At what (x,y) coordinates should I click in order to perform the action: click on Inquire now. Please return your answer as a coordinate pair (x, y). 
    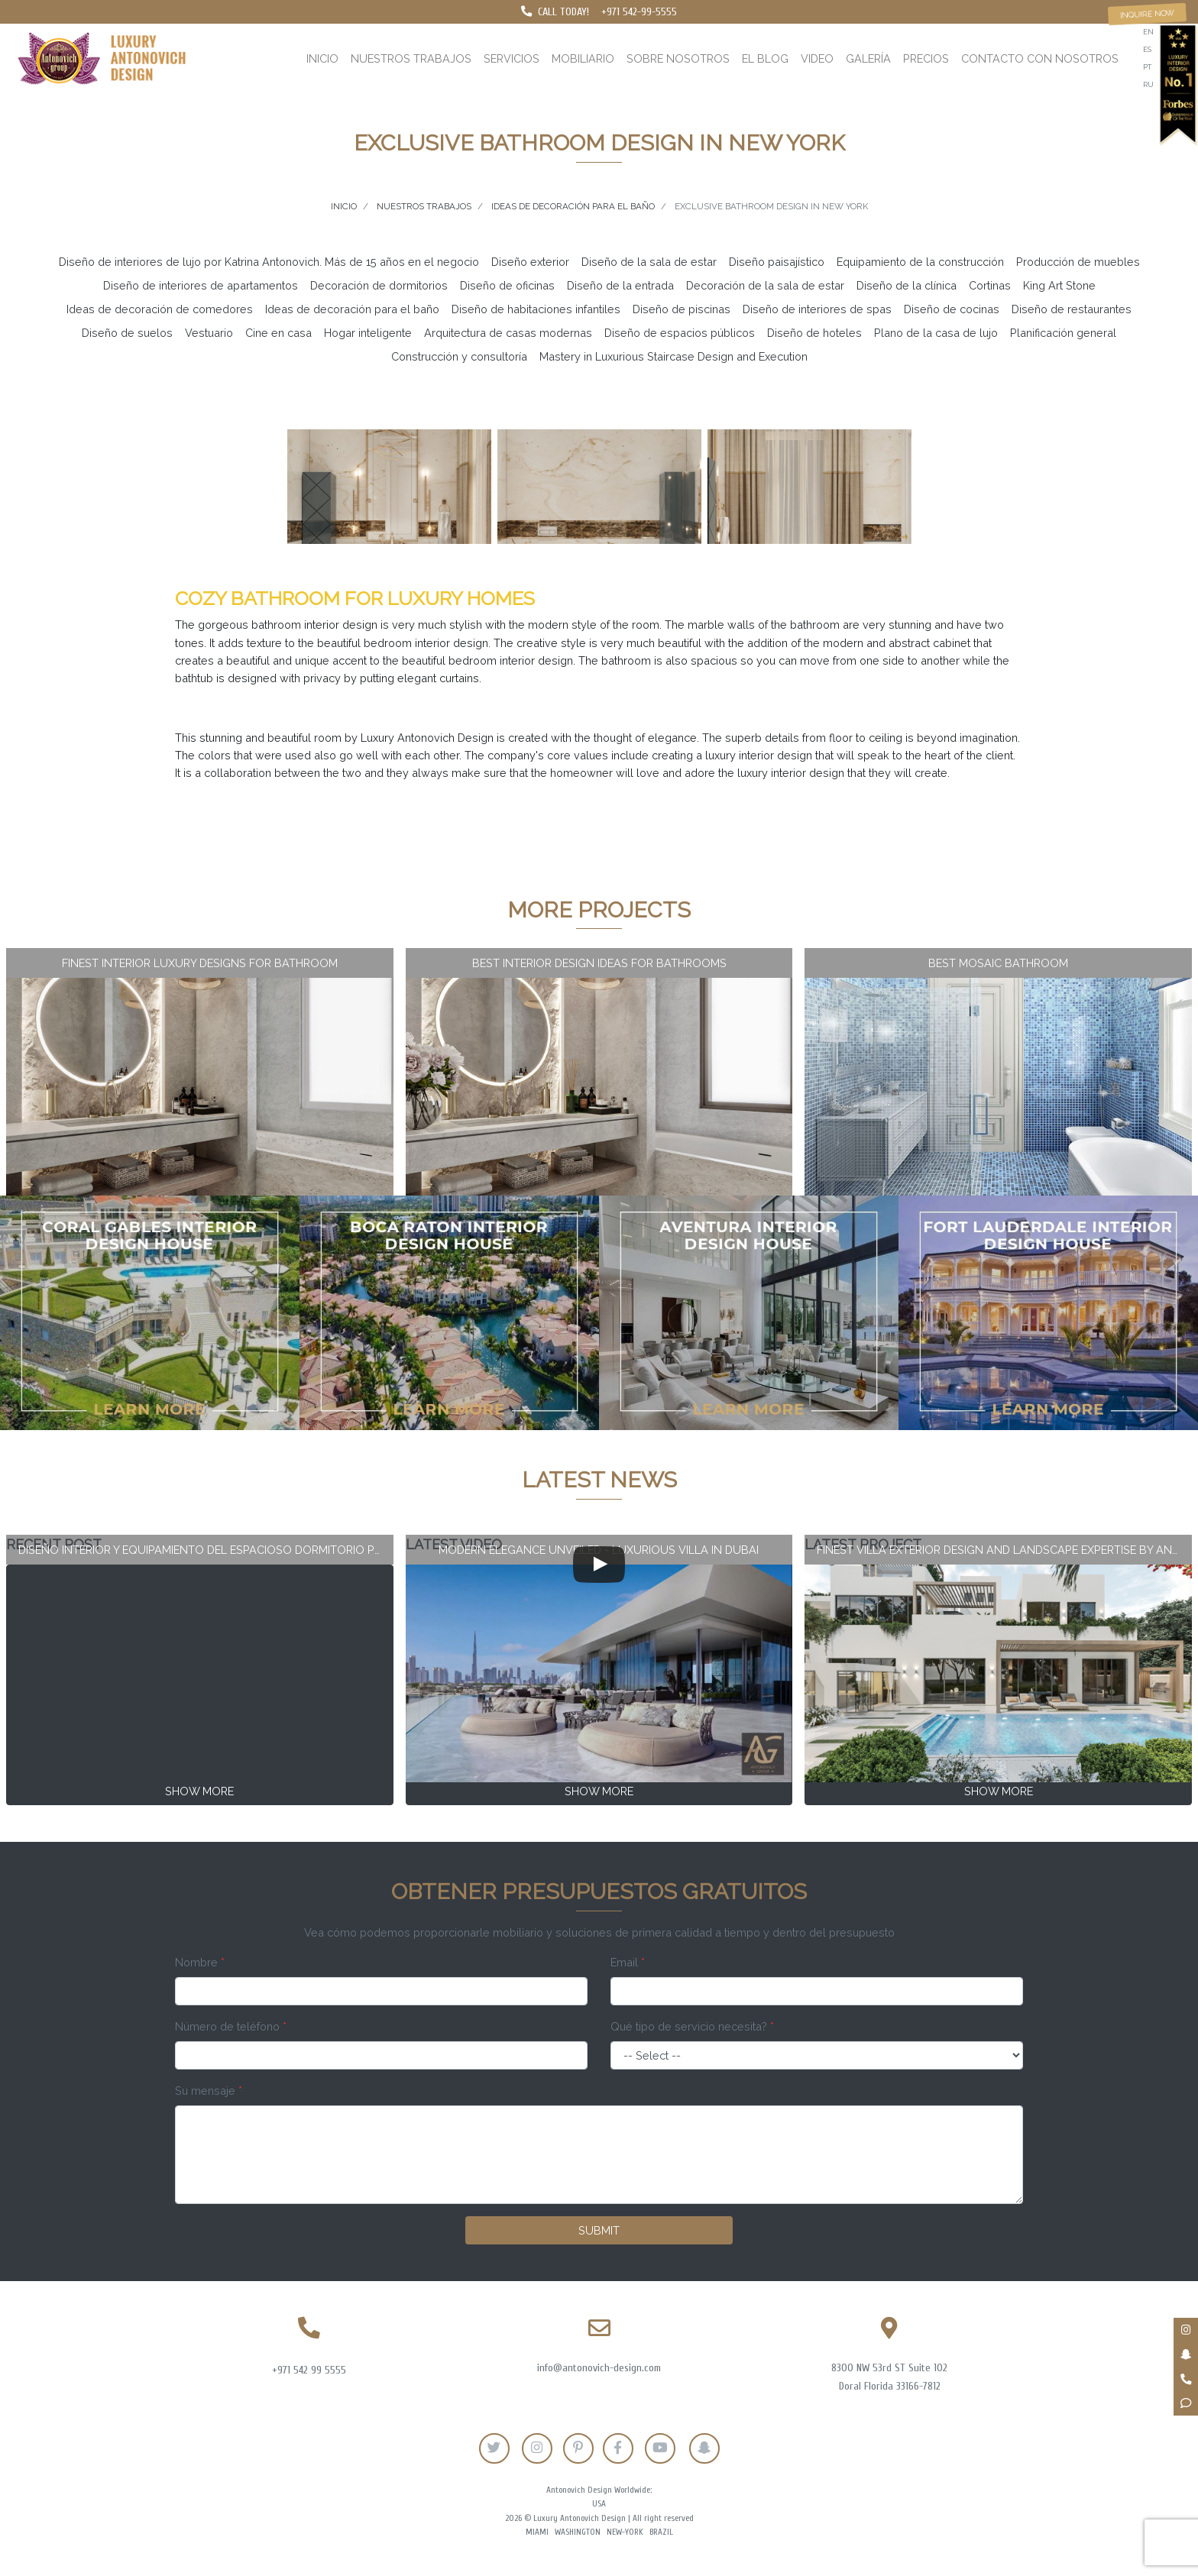
    Looking at the image, I should click on (1147, 13).